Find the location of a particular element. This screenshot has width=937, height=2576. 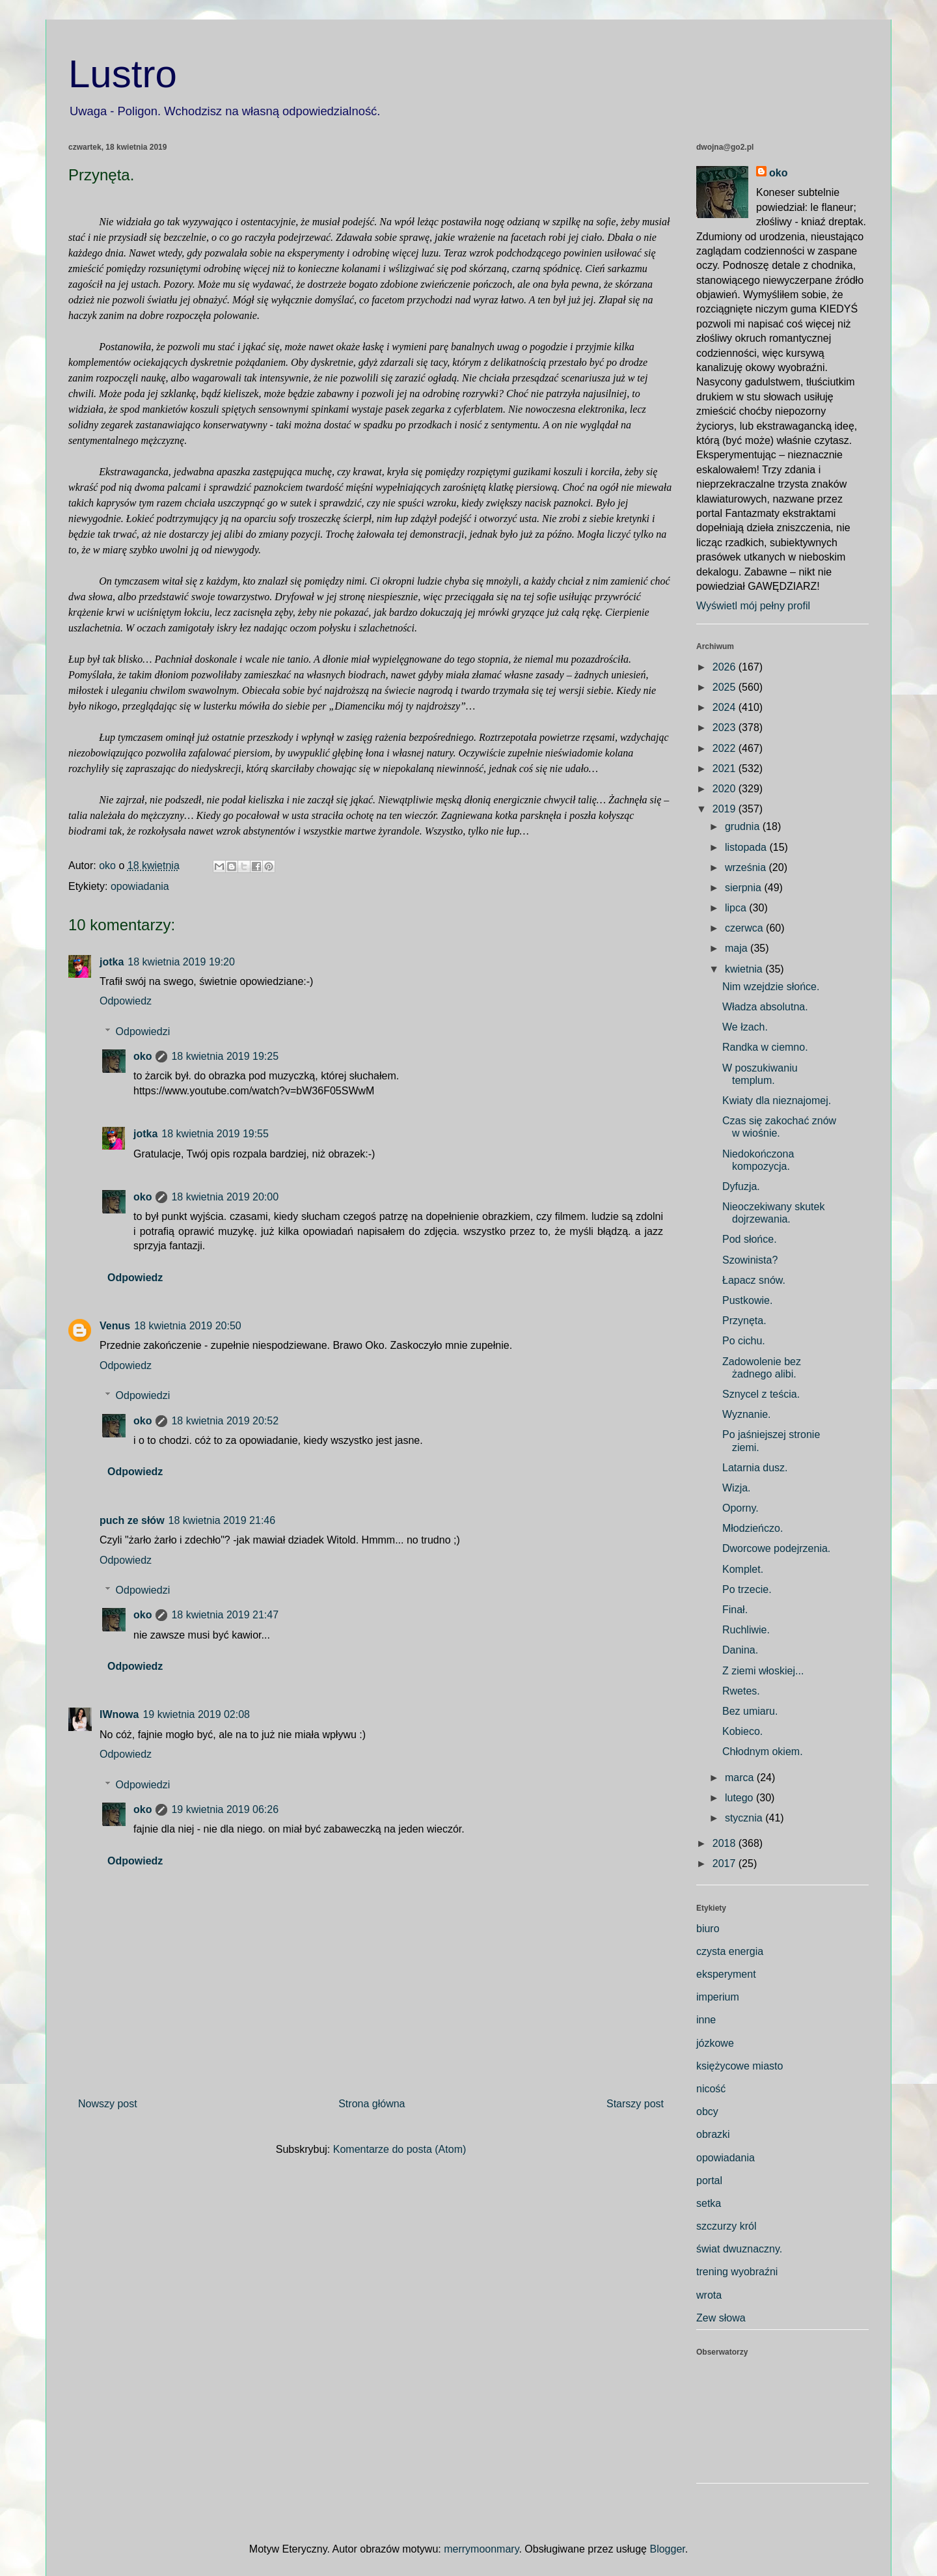

setka is located at coordinates (708, 2203).